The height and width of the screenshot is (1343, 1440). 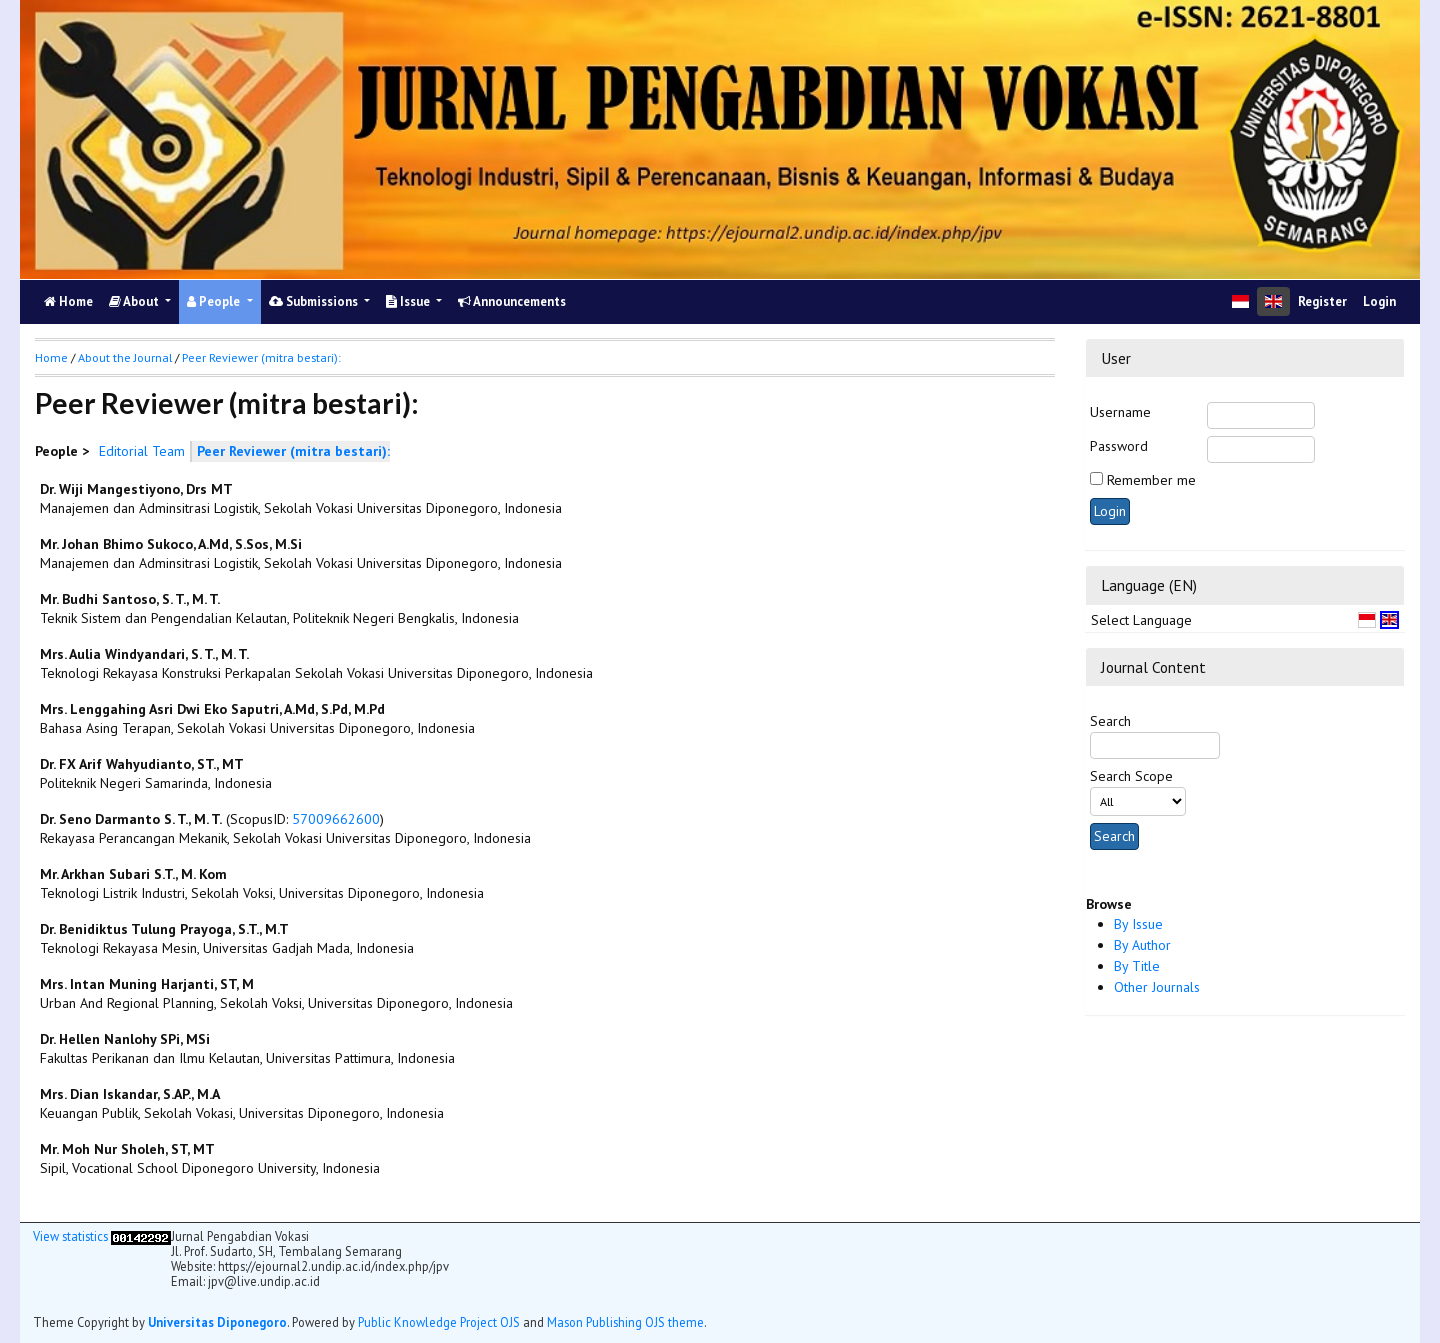 What do you see at coordinates (51, 357) in the screenshot?
I see `Home [button]` at bounding box center [51, 357].